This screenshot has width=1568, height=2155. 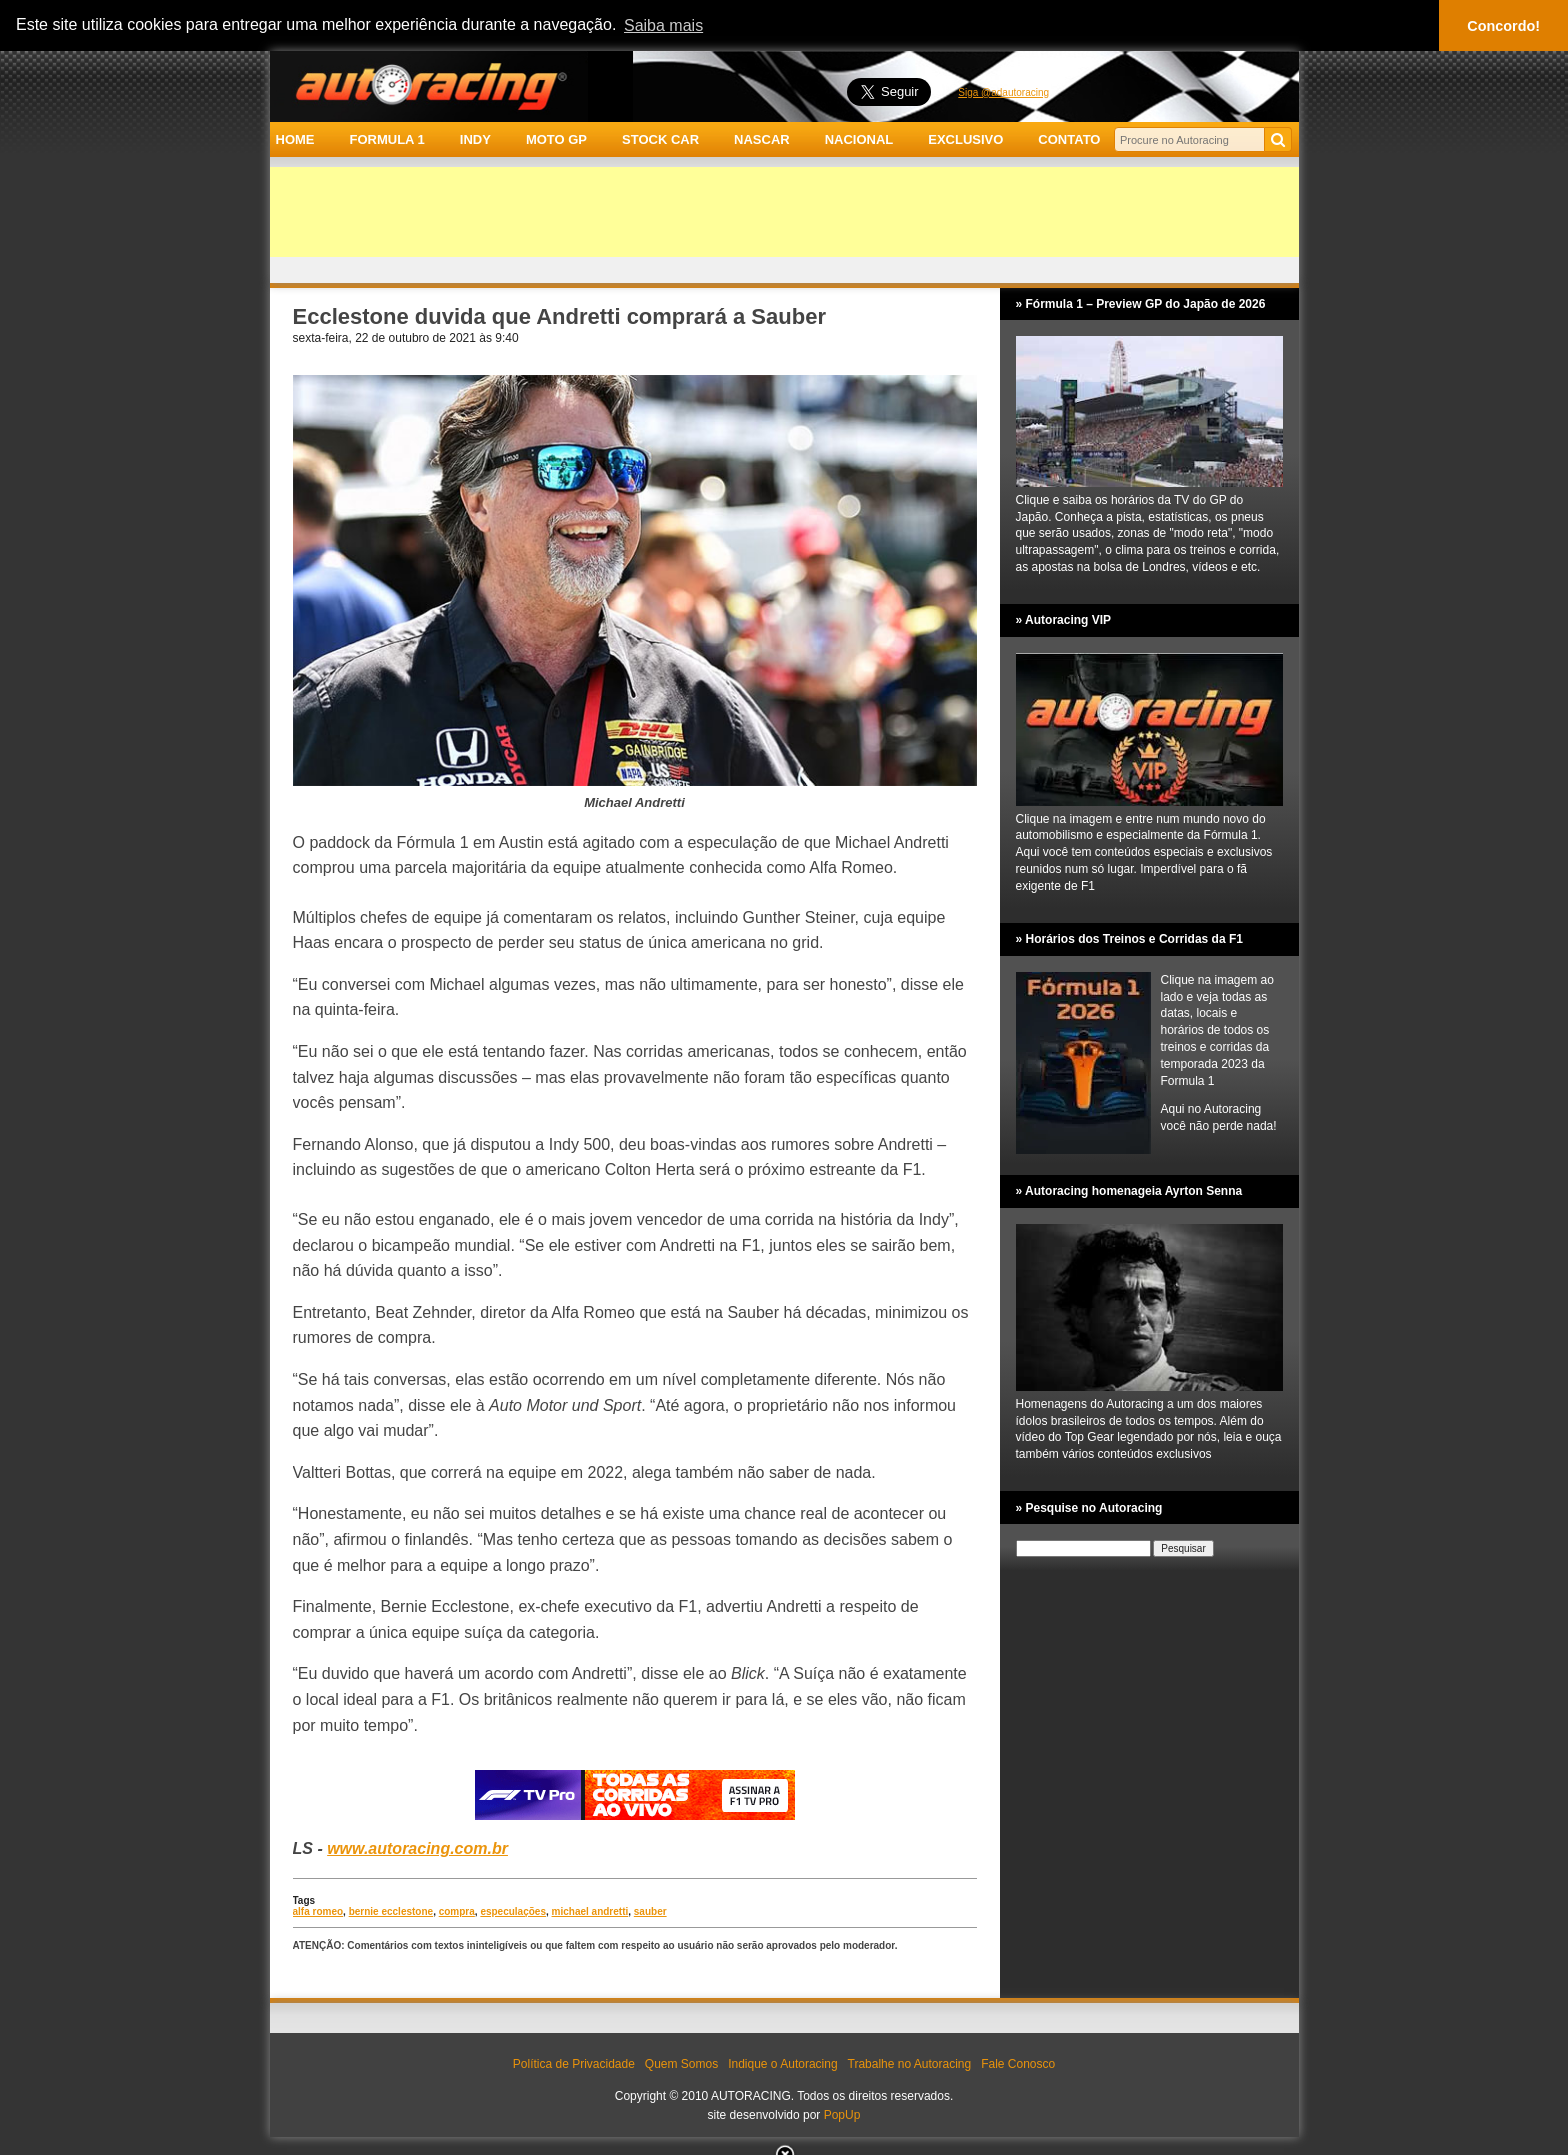 I want to click on STOCK CAR, so click(x=660, y=139).